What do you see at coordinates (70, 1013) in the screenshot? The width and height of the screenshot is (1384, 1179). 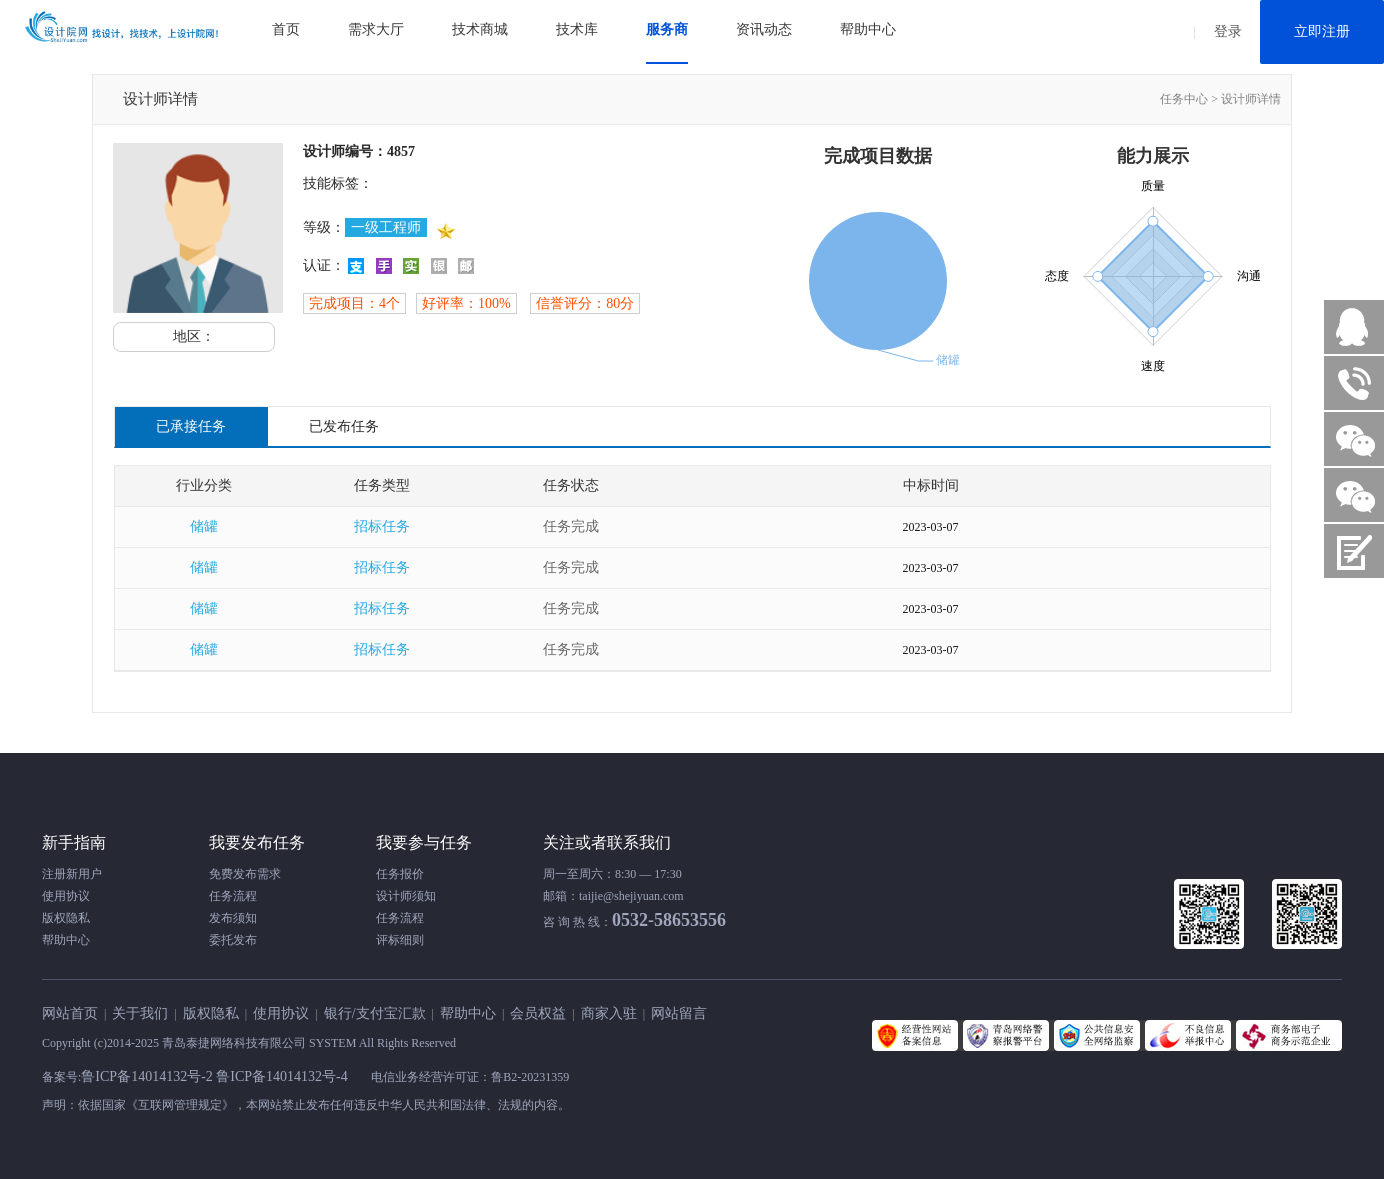 I see `网站首页` at bounding box center [70, 1013].